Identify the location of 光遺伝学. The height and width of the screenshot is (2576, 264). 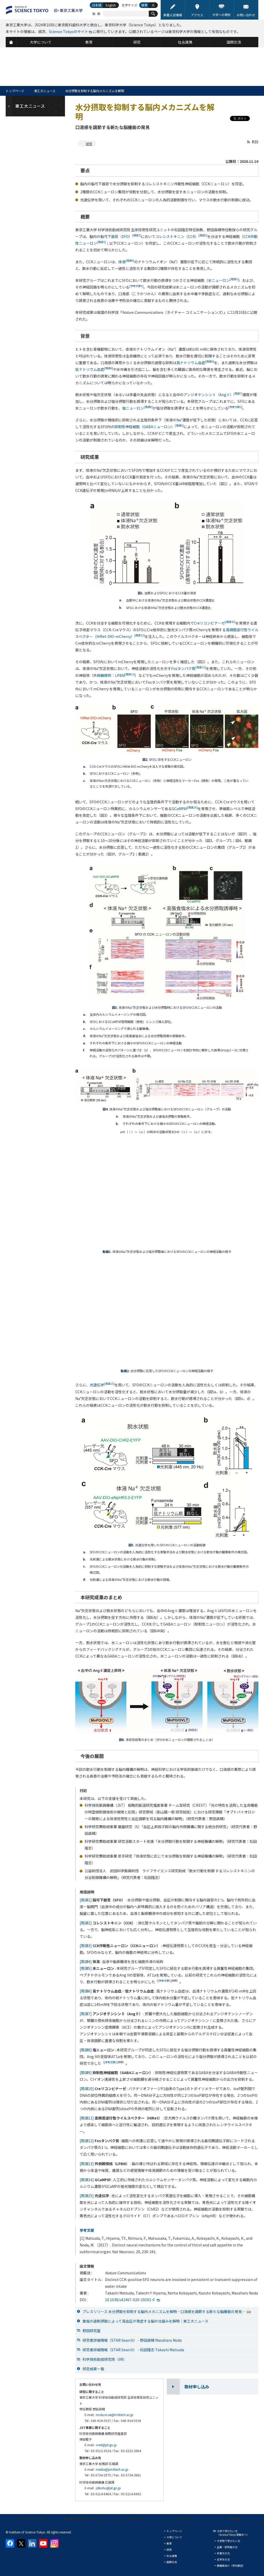
(102, 1384).